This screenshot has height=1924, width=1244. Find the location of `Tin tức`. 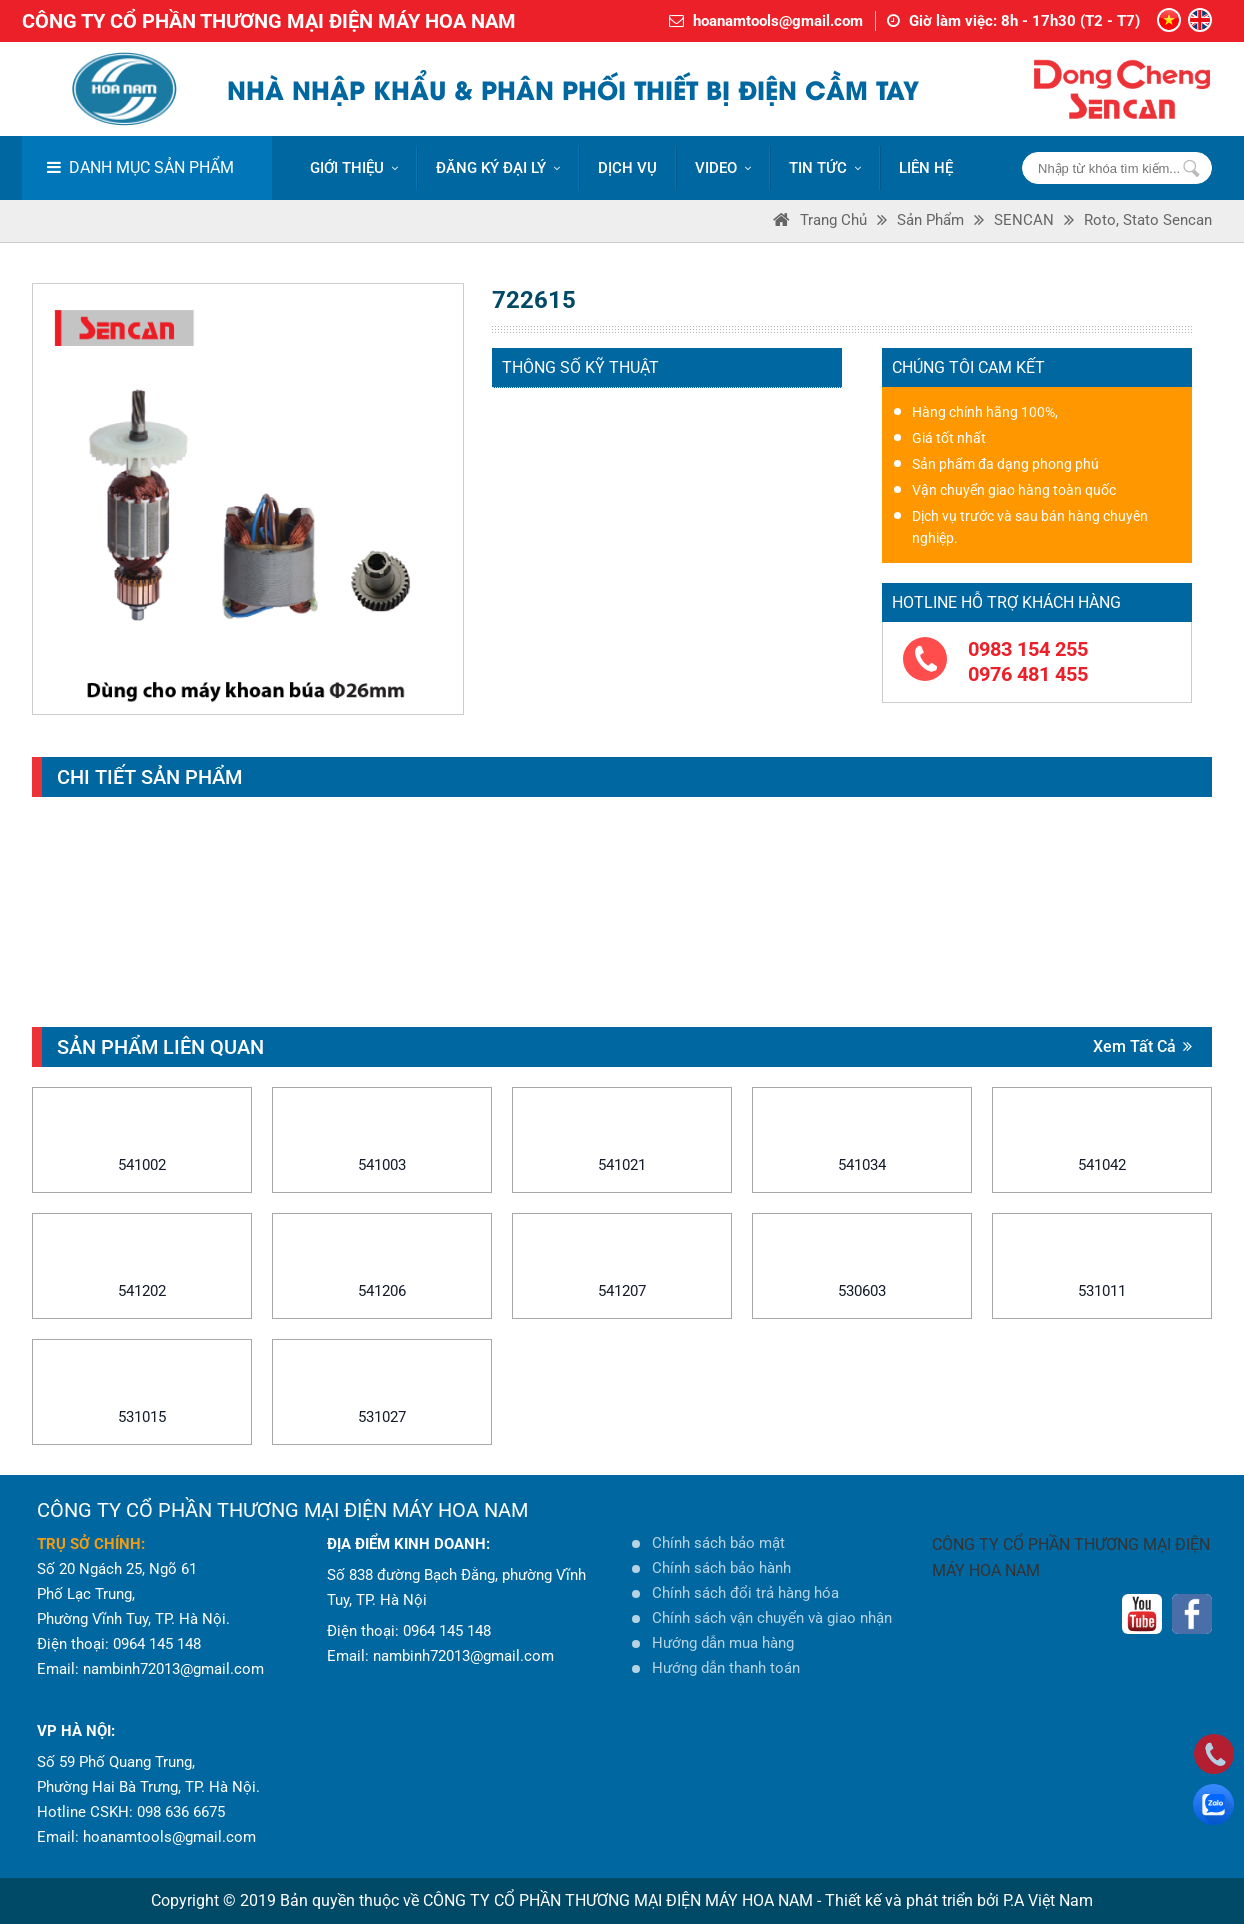

Tin tức is located at coordinates (825, 168).